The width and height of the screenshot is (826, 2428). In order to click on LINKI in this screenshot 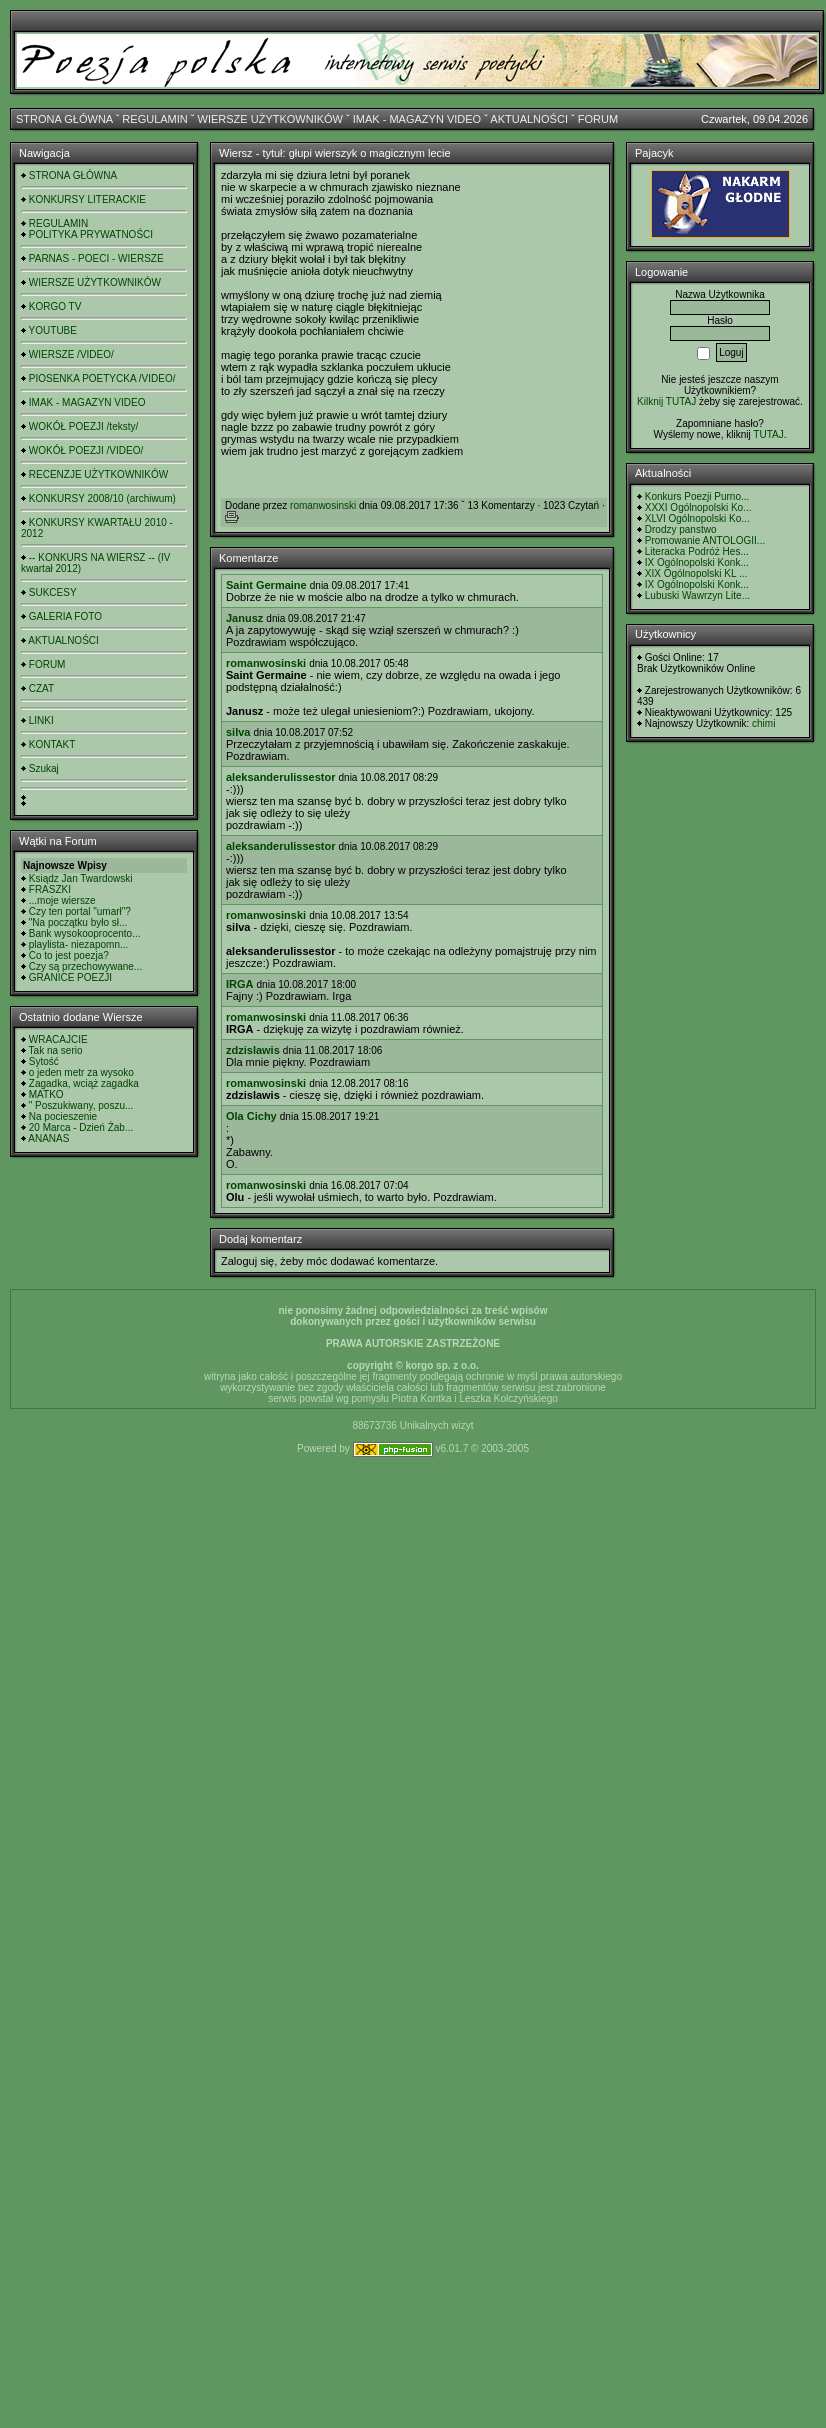, I will do `click(41, 720)`.